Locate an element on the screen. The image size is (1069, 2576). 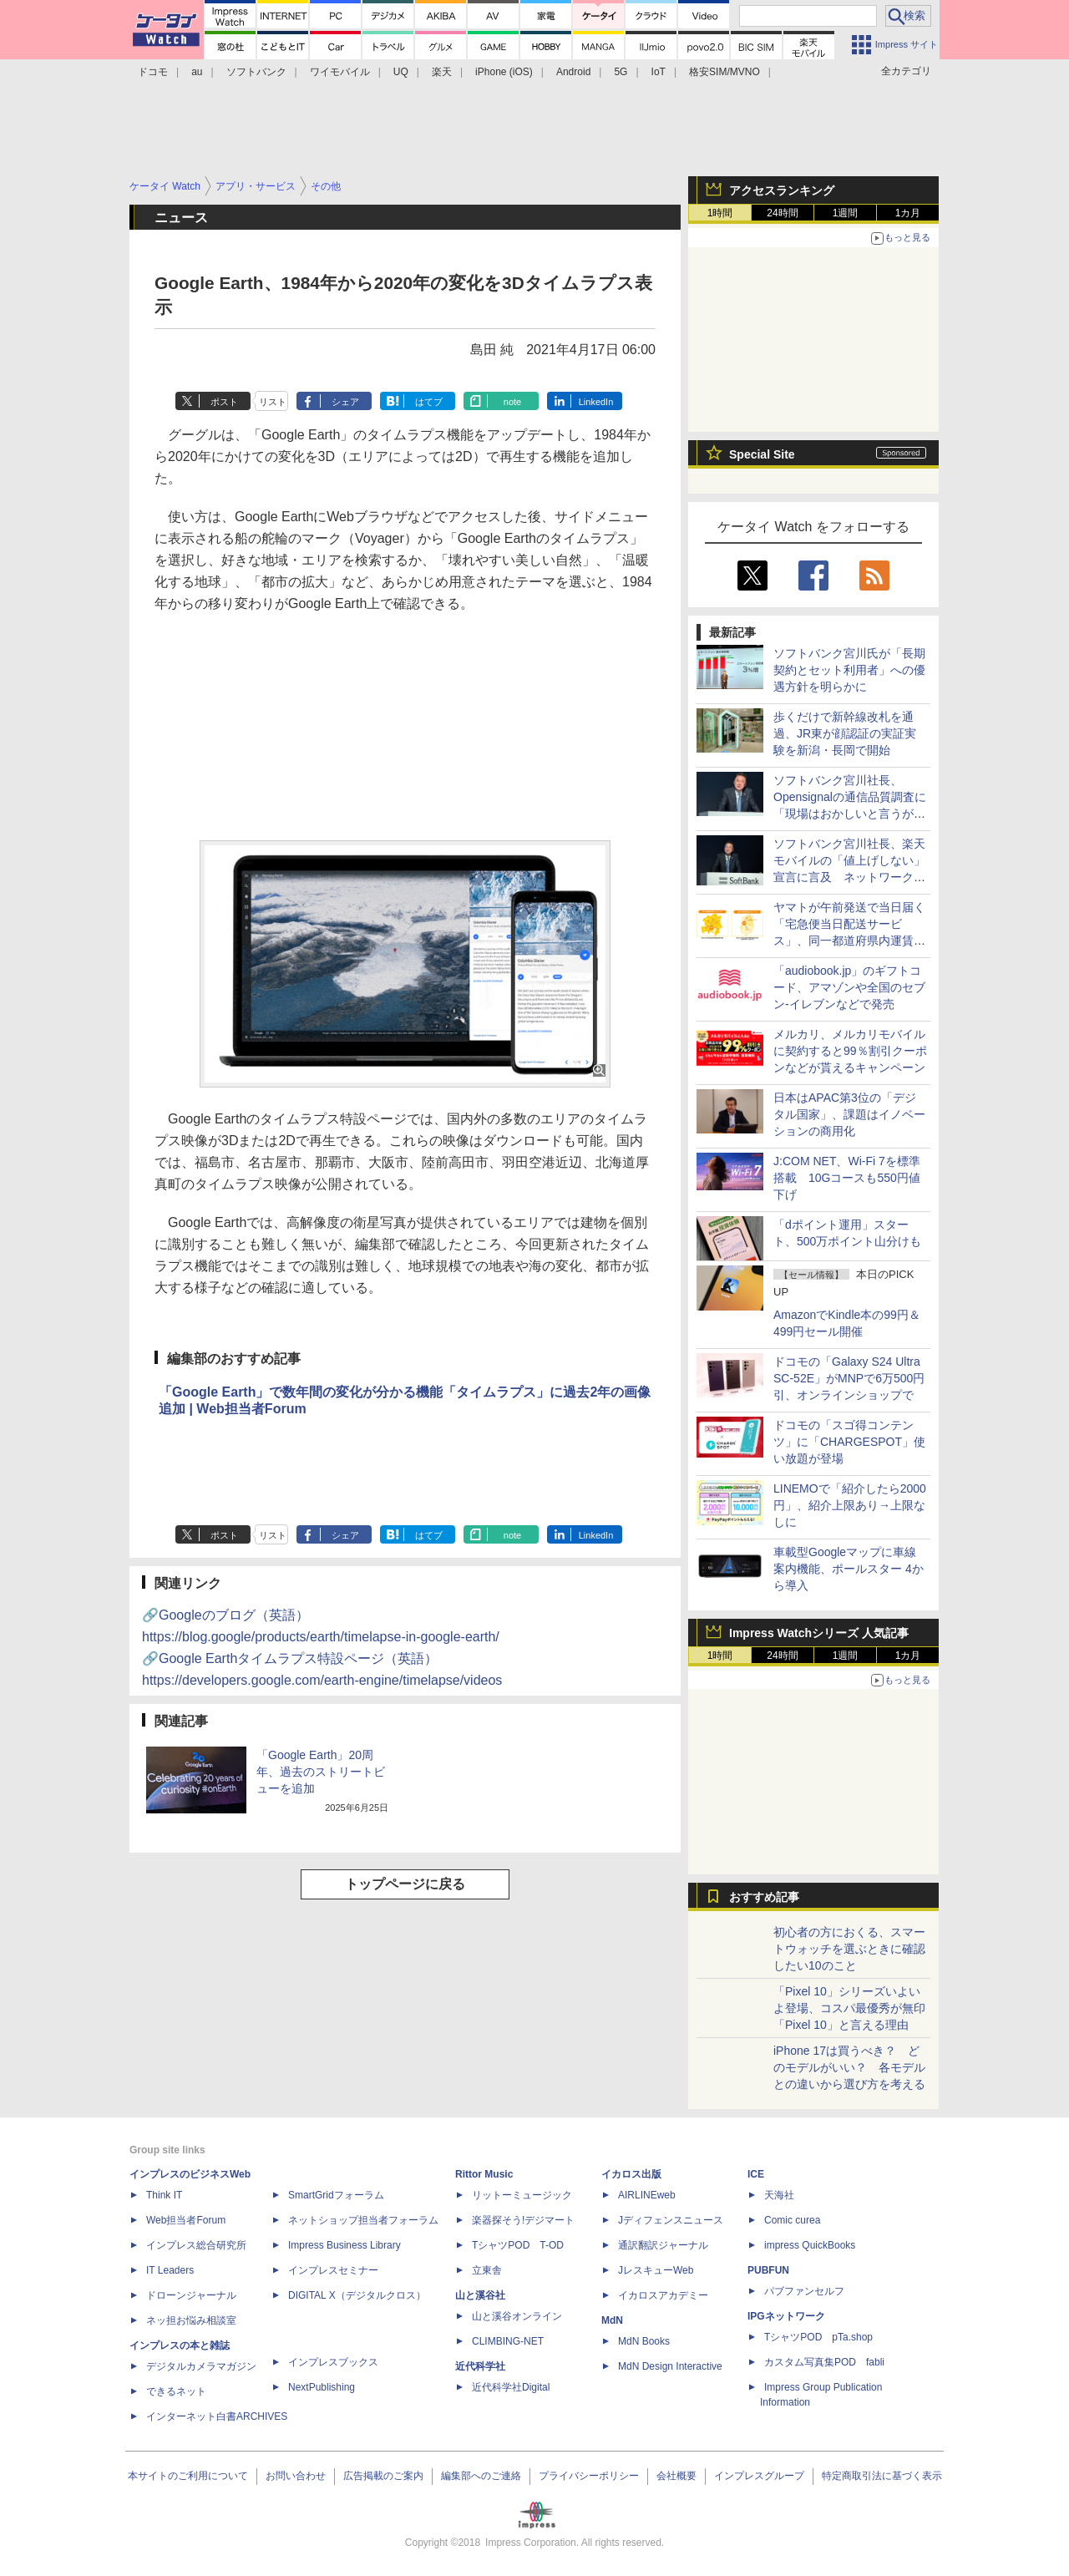
カスタム写真集POD fabli is located at coordinates (824, 2362).